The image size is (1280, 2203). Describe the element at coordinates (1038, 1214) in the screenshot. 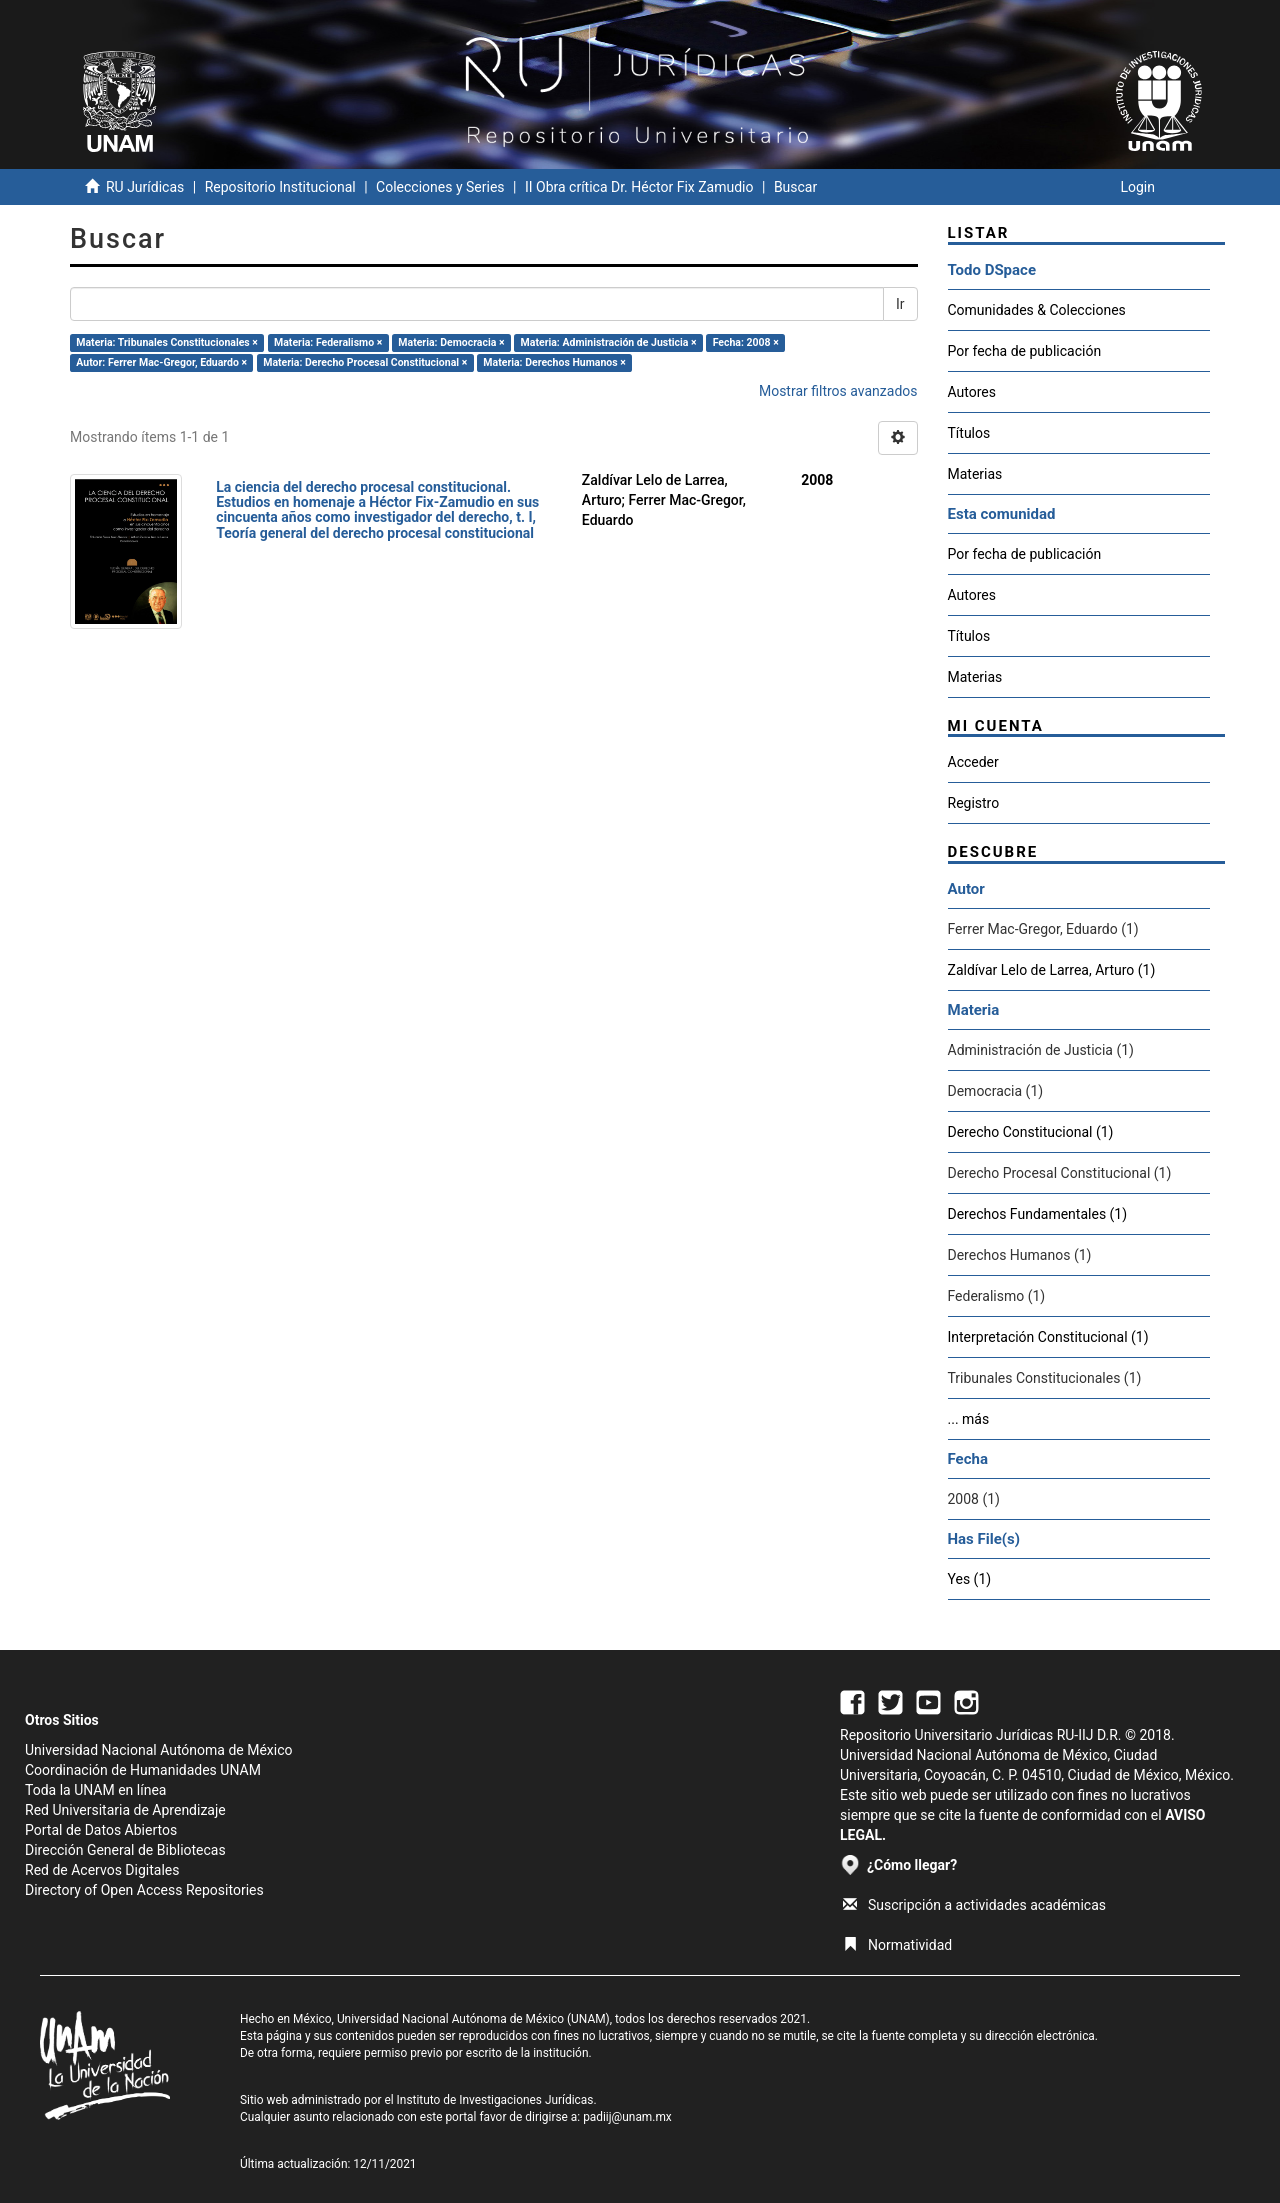

I see `Derechos Fundamentales (1)` at that location.